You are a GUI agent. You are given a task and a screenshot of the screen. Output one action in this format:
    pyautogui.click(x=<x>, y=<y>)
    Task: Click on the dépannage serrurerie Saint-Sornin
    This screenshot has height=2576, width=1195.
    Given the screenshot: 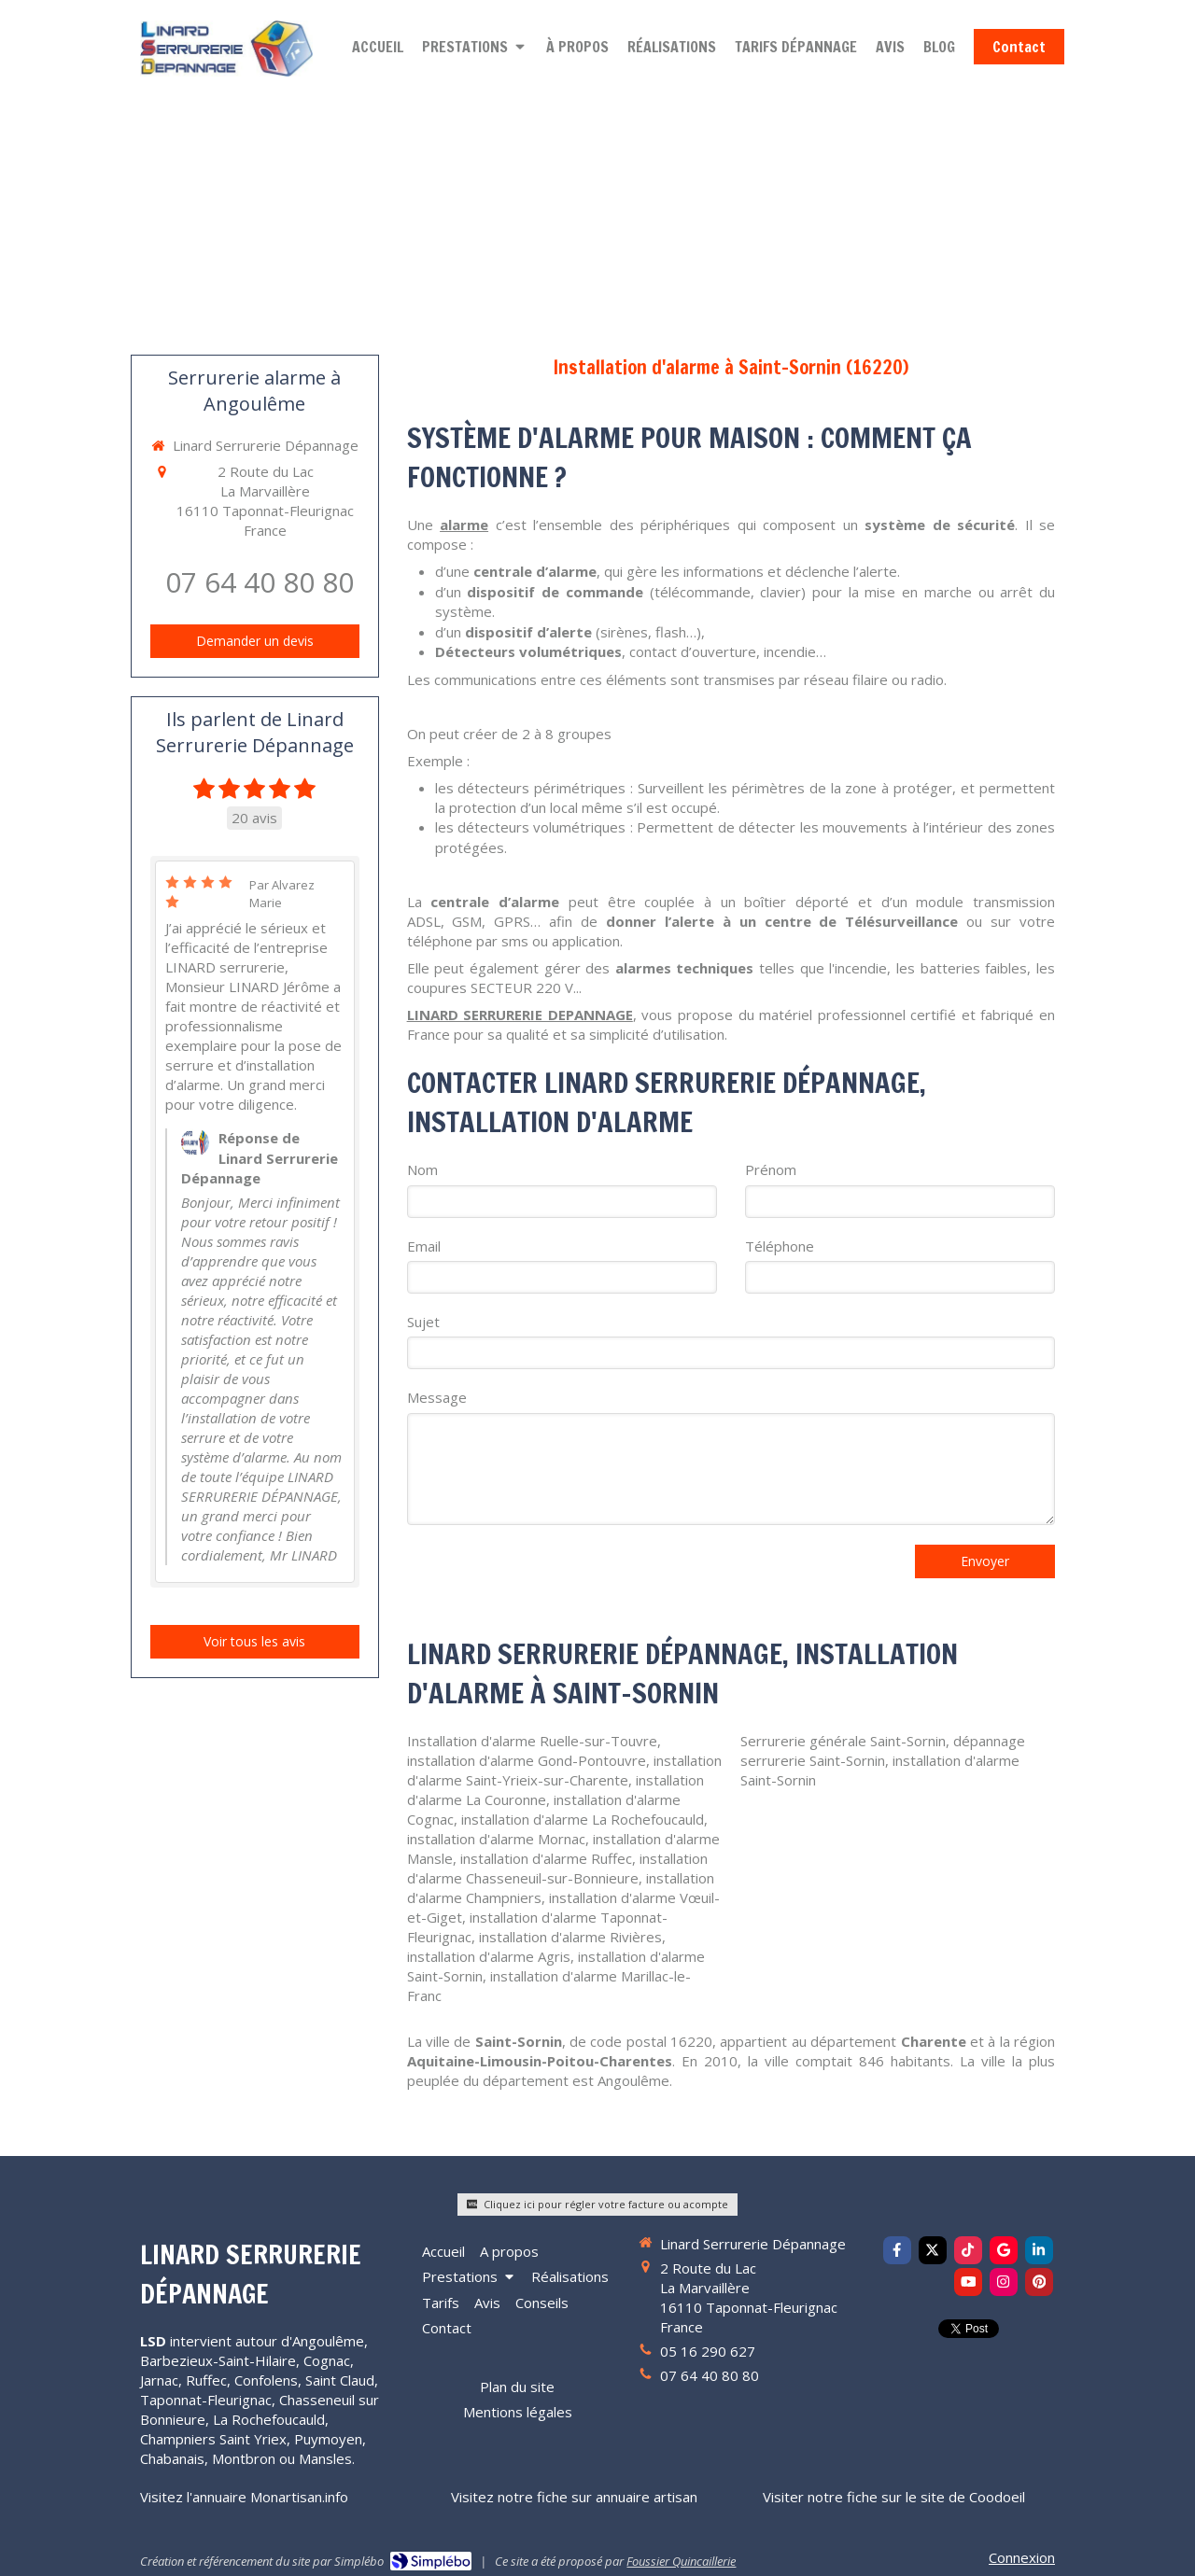 What is the action you would take?
    pyautogui.click(x=882, y=1750)
    